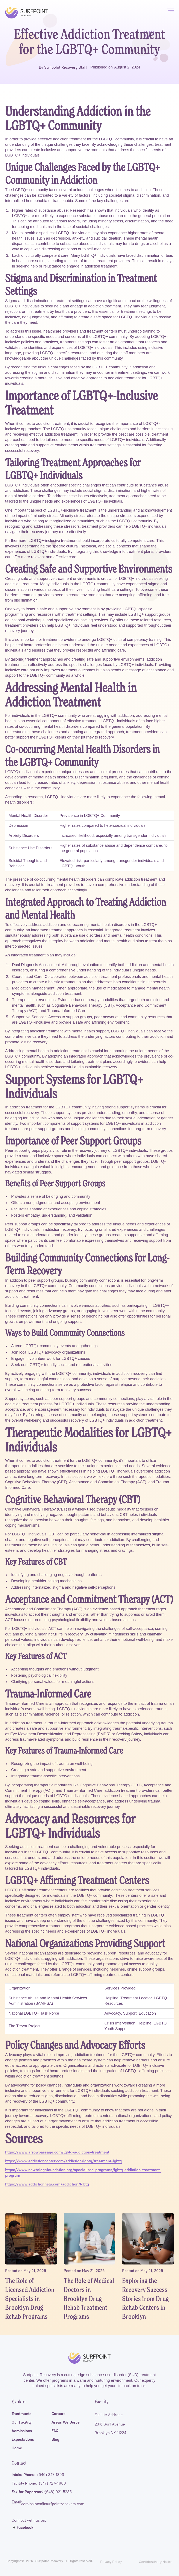 The height and width of the screenshot is (2576, 179). What do you see at coordinates (58, 2413) in the screenshot?
I see `Careers` at bounding box center [58, 2413].